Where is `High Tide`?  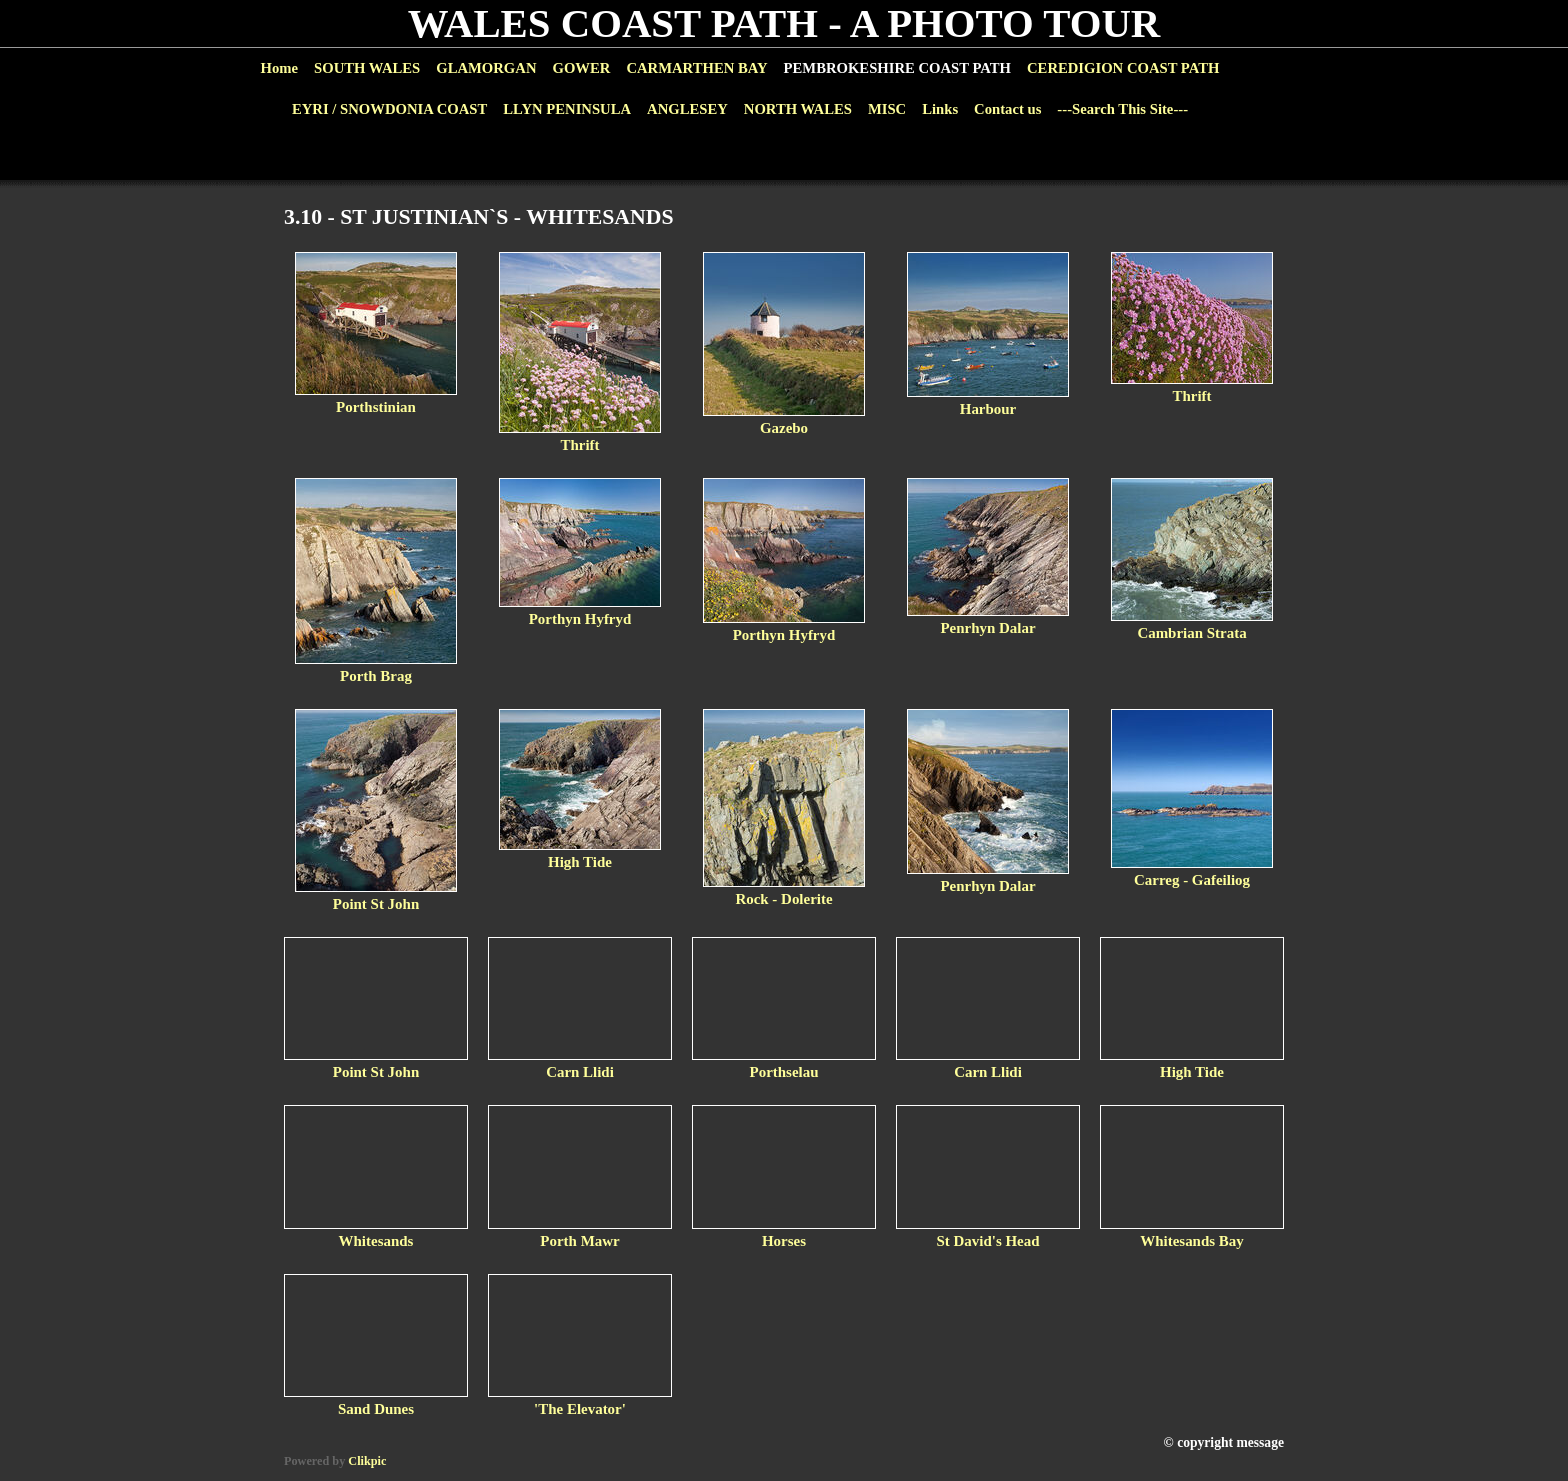
High Tide is located at coordinates (580, 862).